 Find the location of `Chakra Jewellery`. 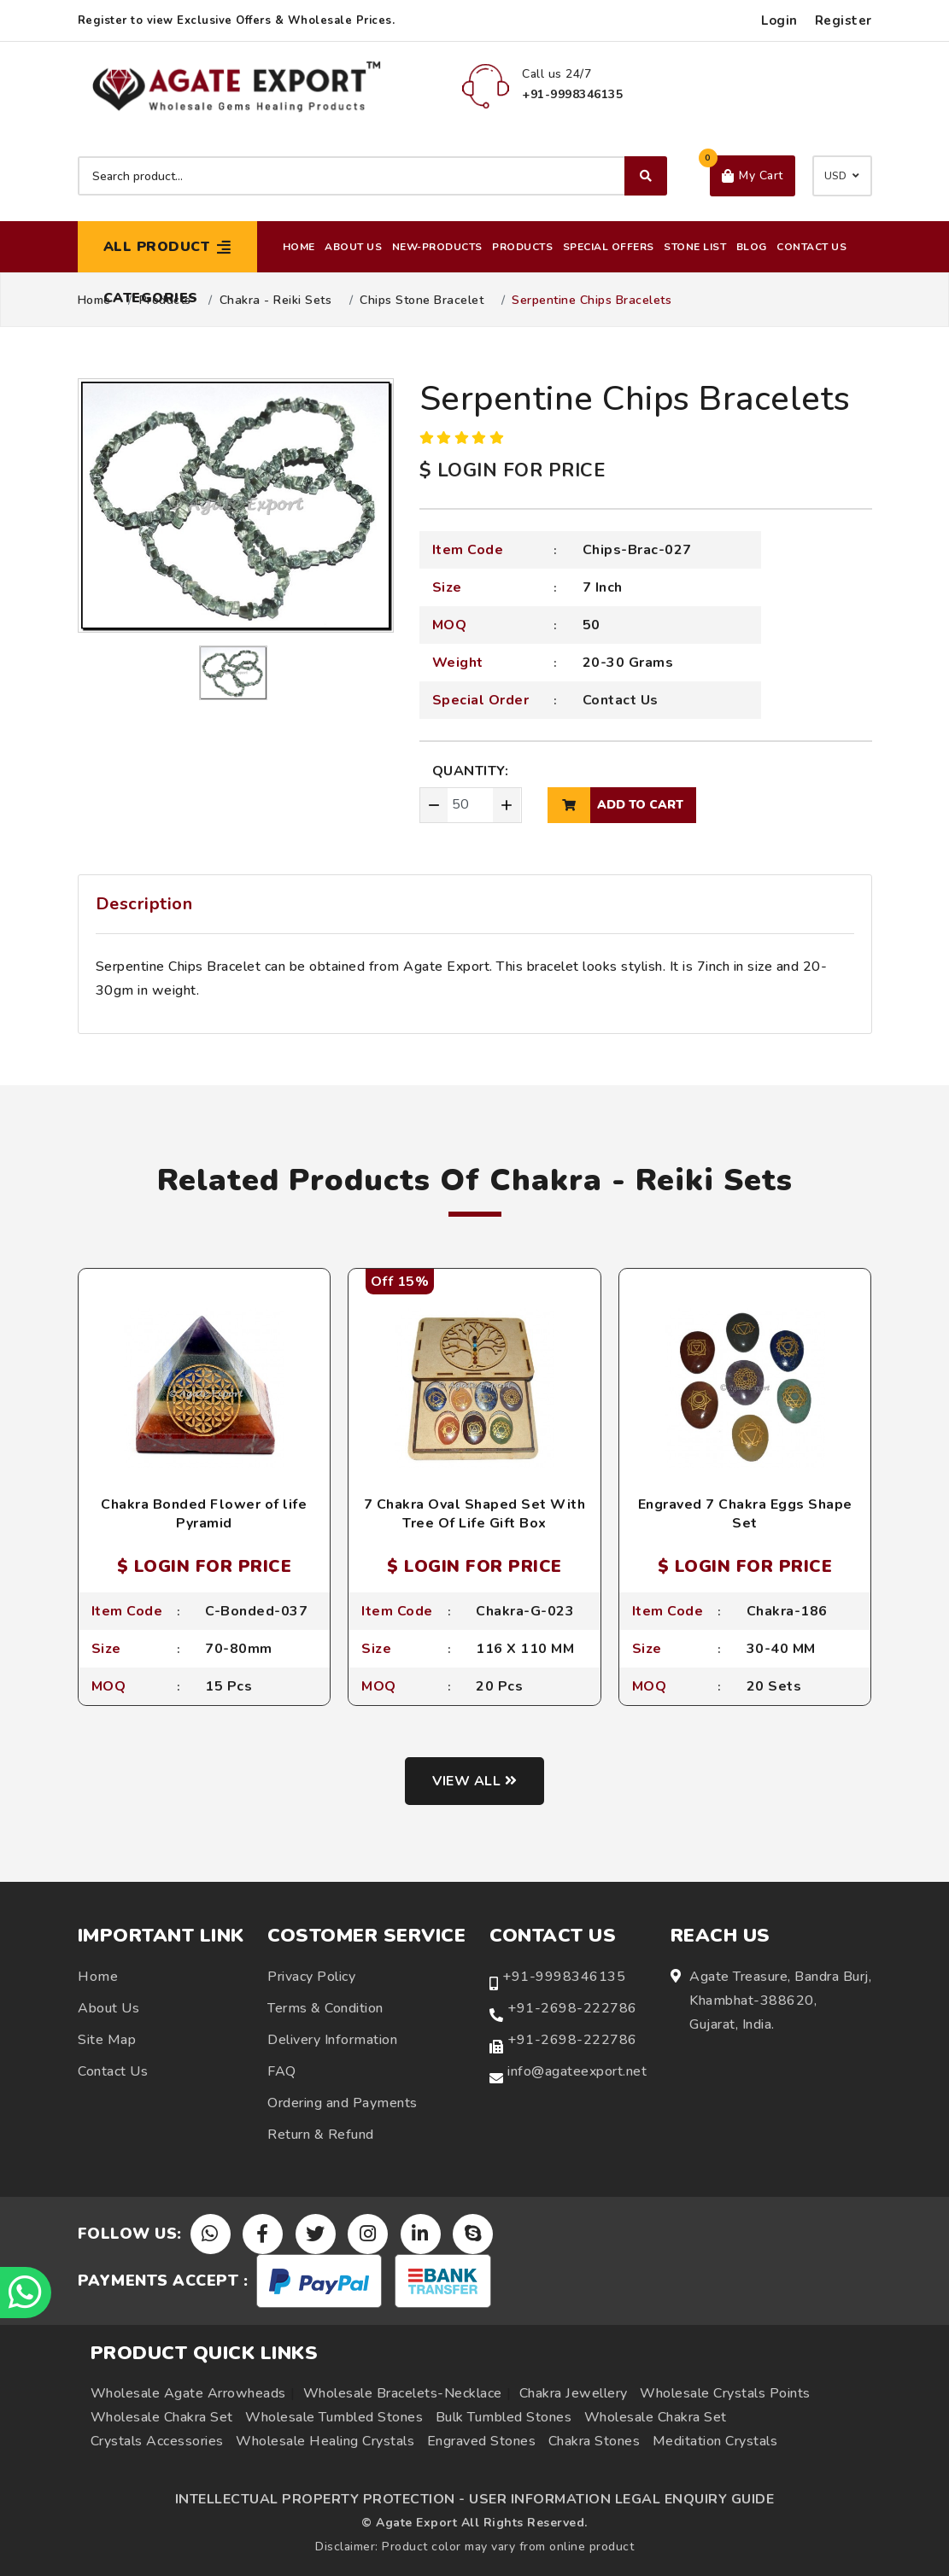

Chakra Jewellery is located at coordinates (573, 2393).